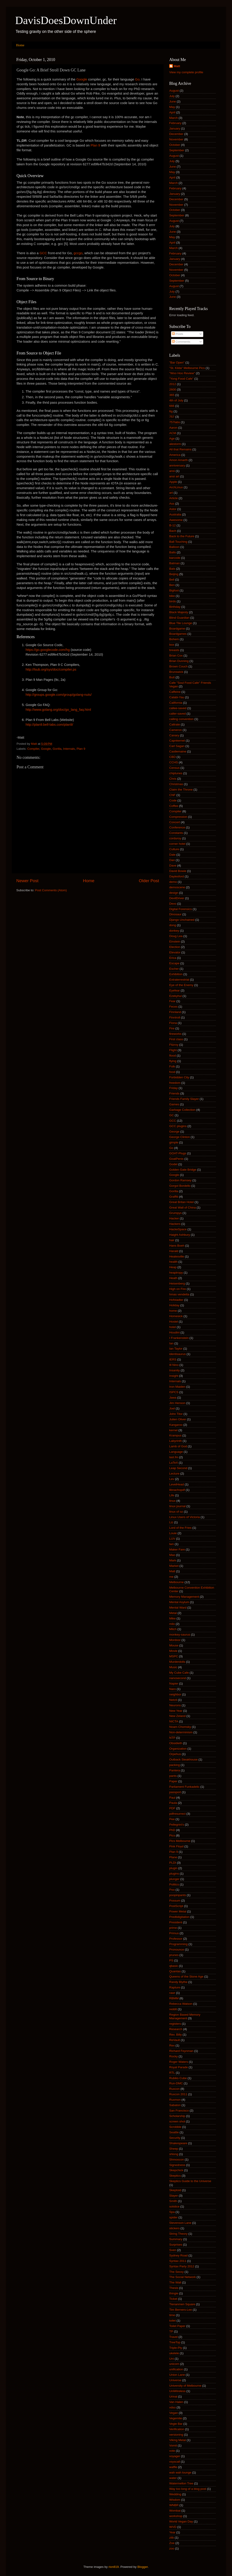 The width and height of the screenshot is (232, 2576). Describe the element at coordinates (174, 650) in the screenshot. I see `breasts` at that location.